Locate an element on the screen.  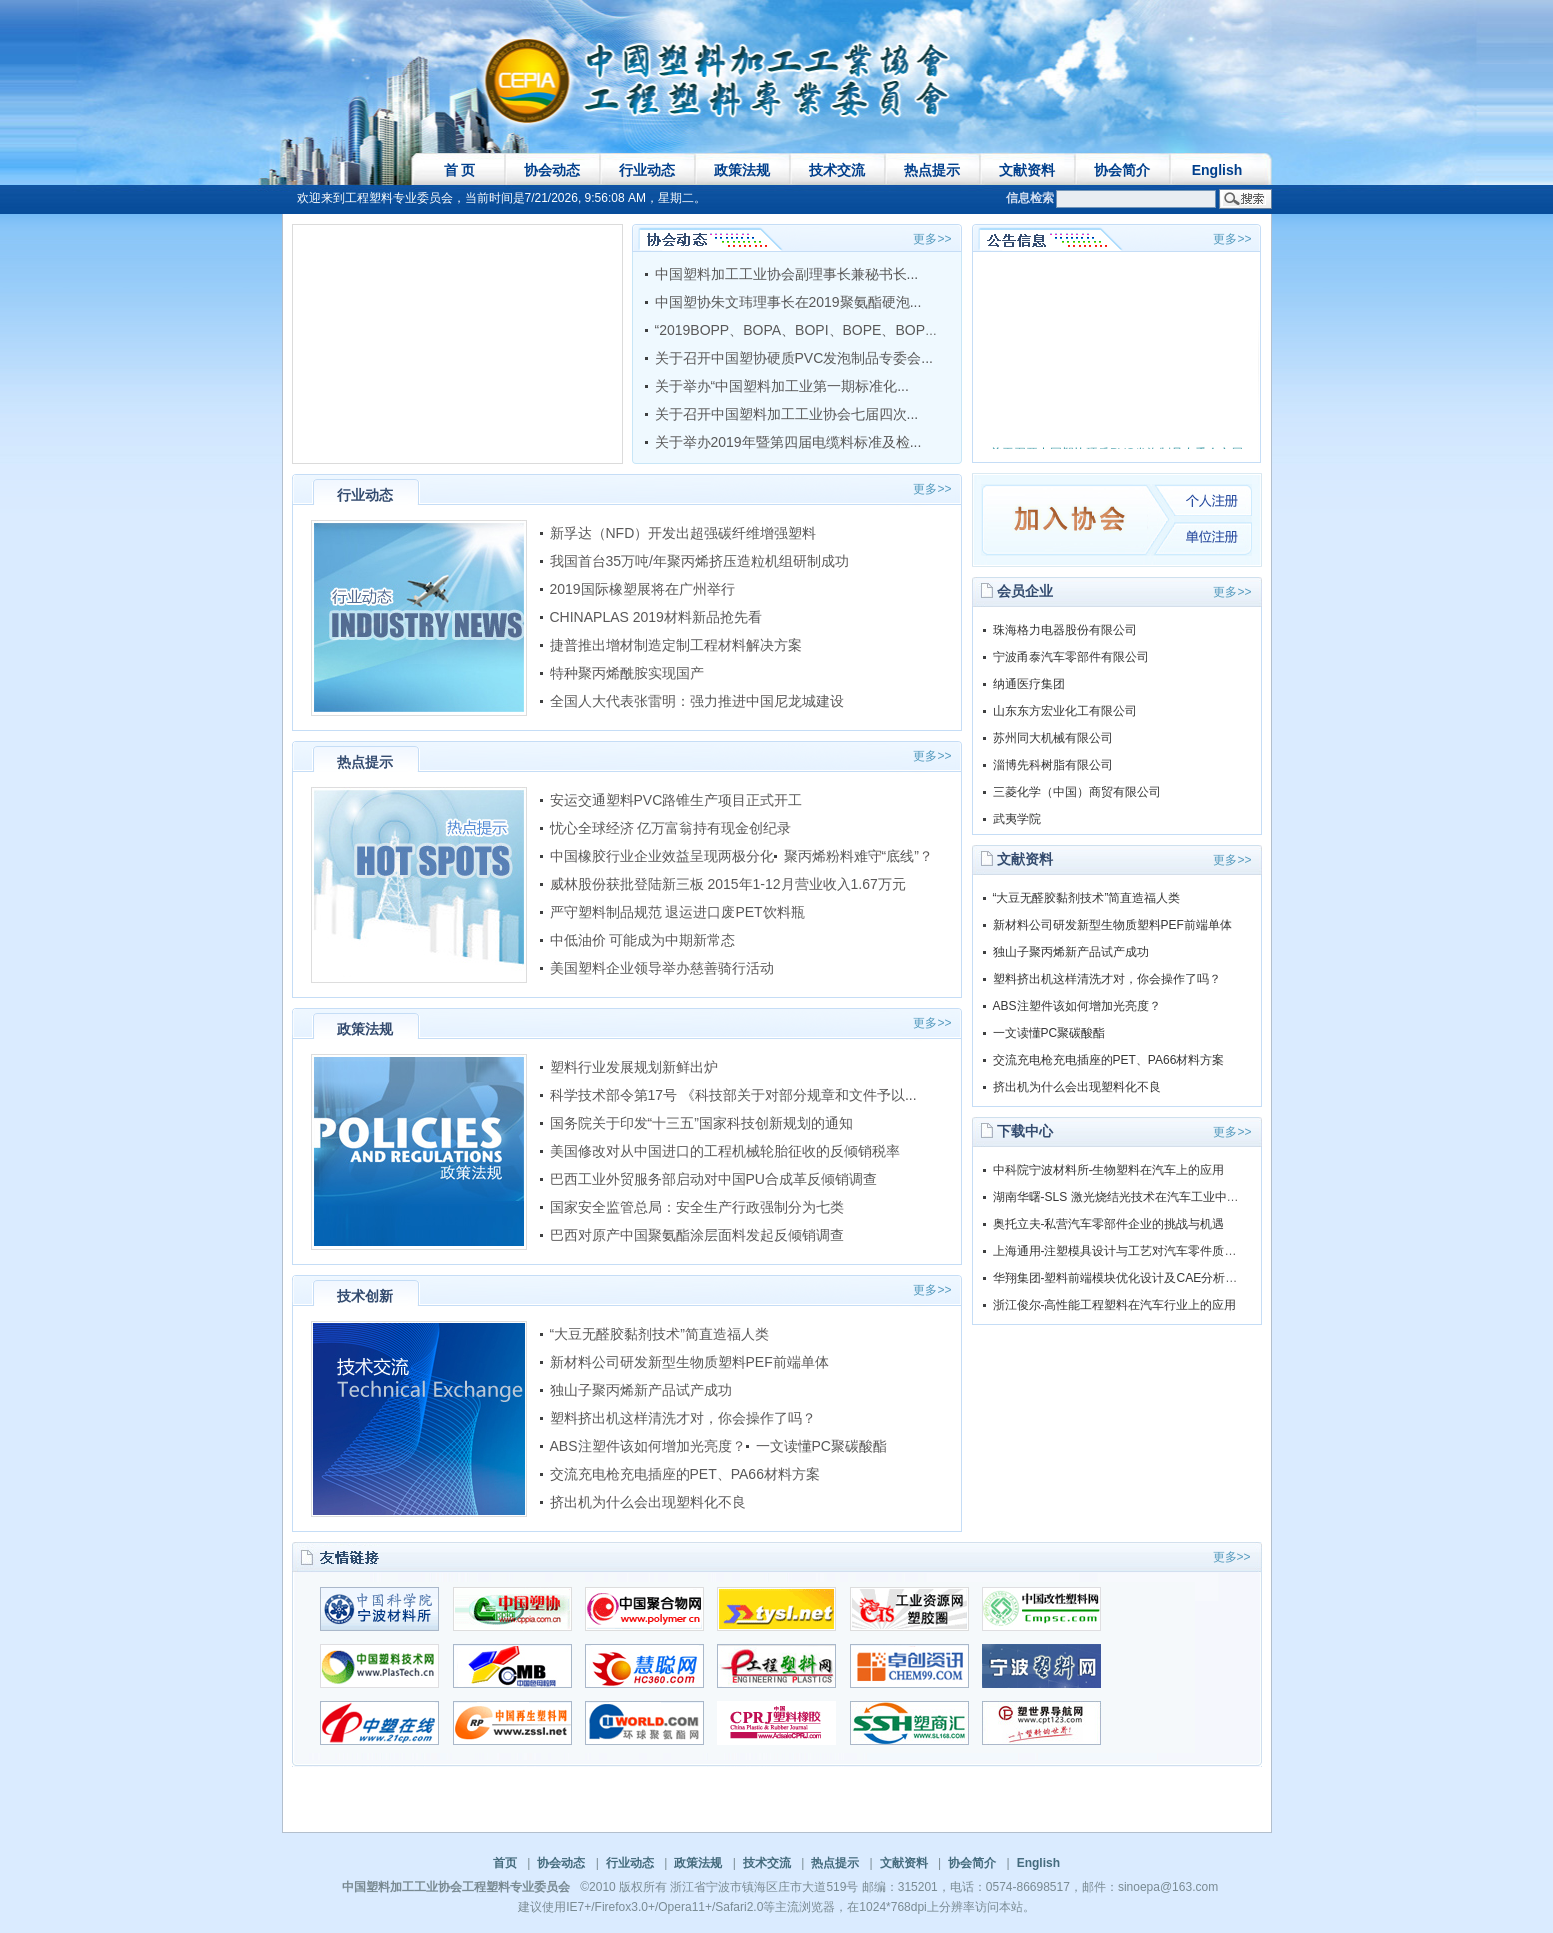
聚丙烯粉料难守“底线”？ is located at coordinates (858, 856).